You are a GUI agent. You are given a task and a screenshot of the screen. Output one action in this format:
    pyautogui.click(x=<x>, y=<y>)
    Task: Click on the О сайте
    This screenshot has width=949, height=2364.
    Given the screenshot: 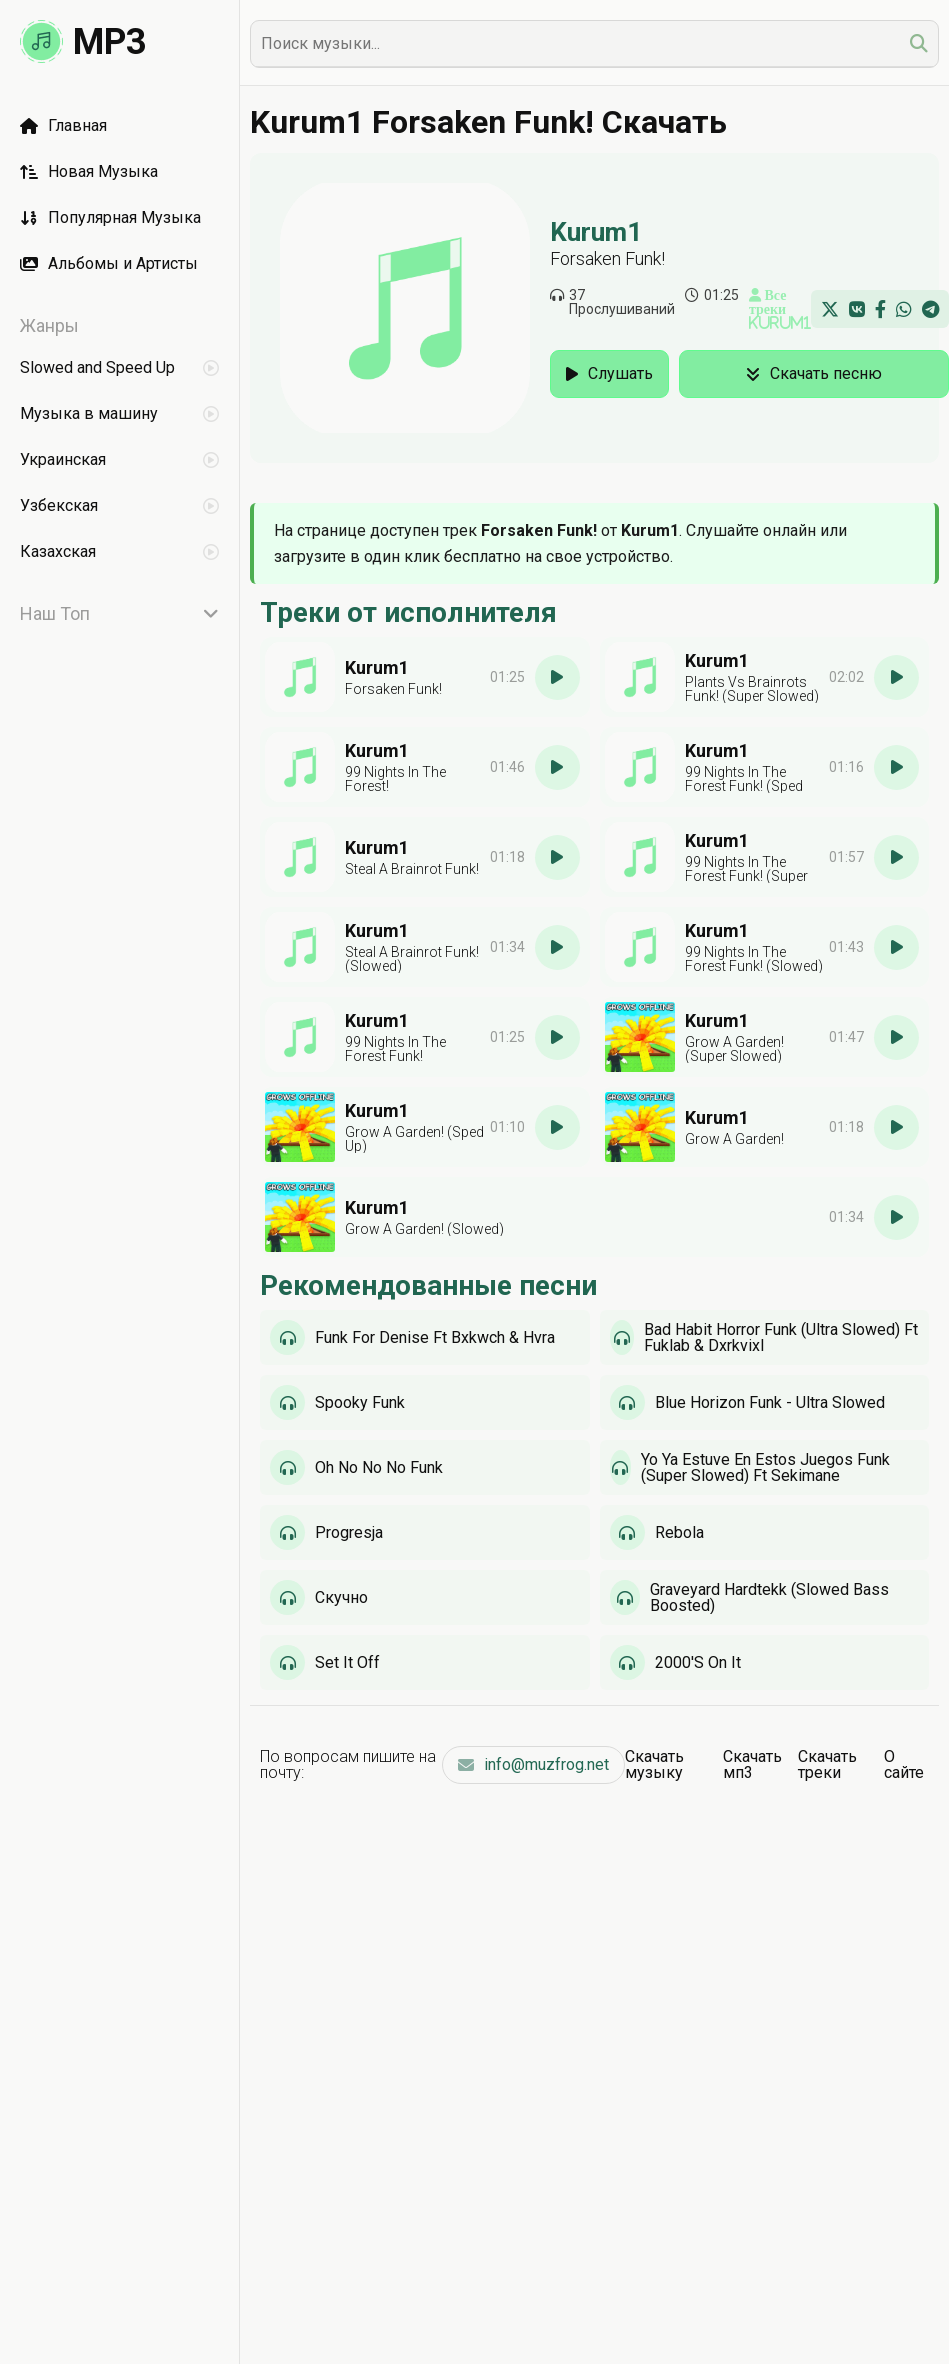 What is the action you would take?
    pyautogui.click(x=904, y=1764)
    